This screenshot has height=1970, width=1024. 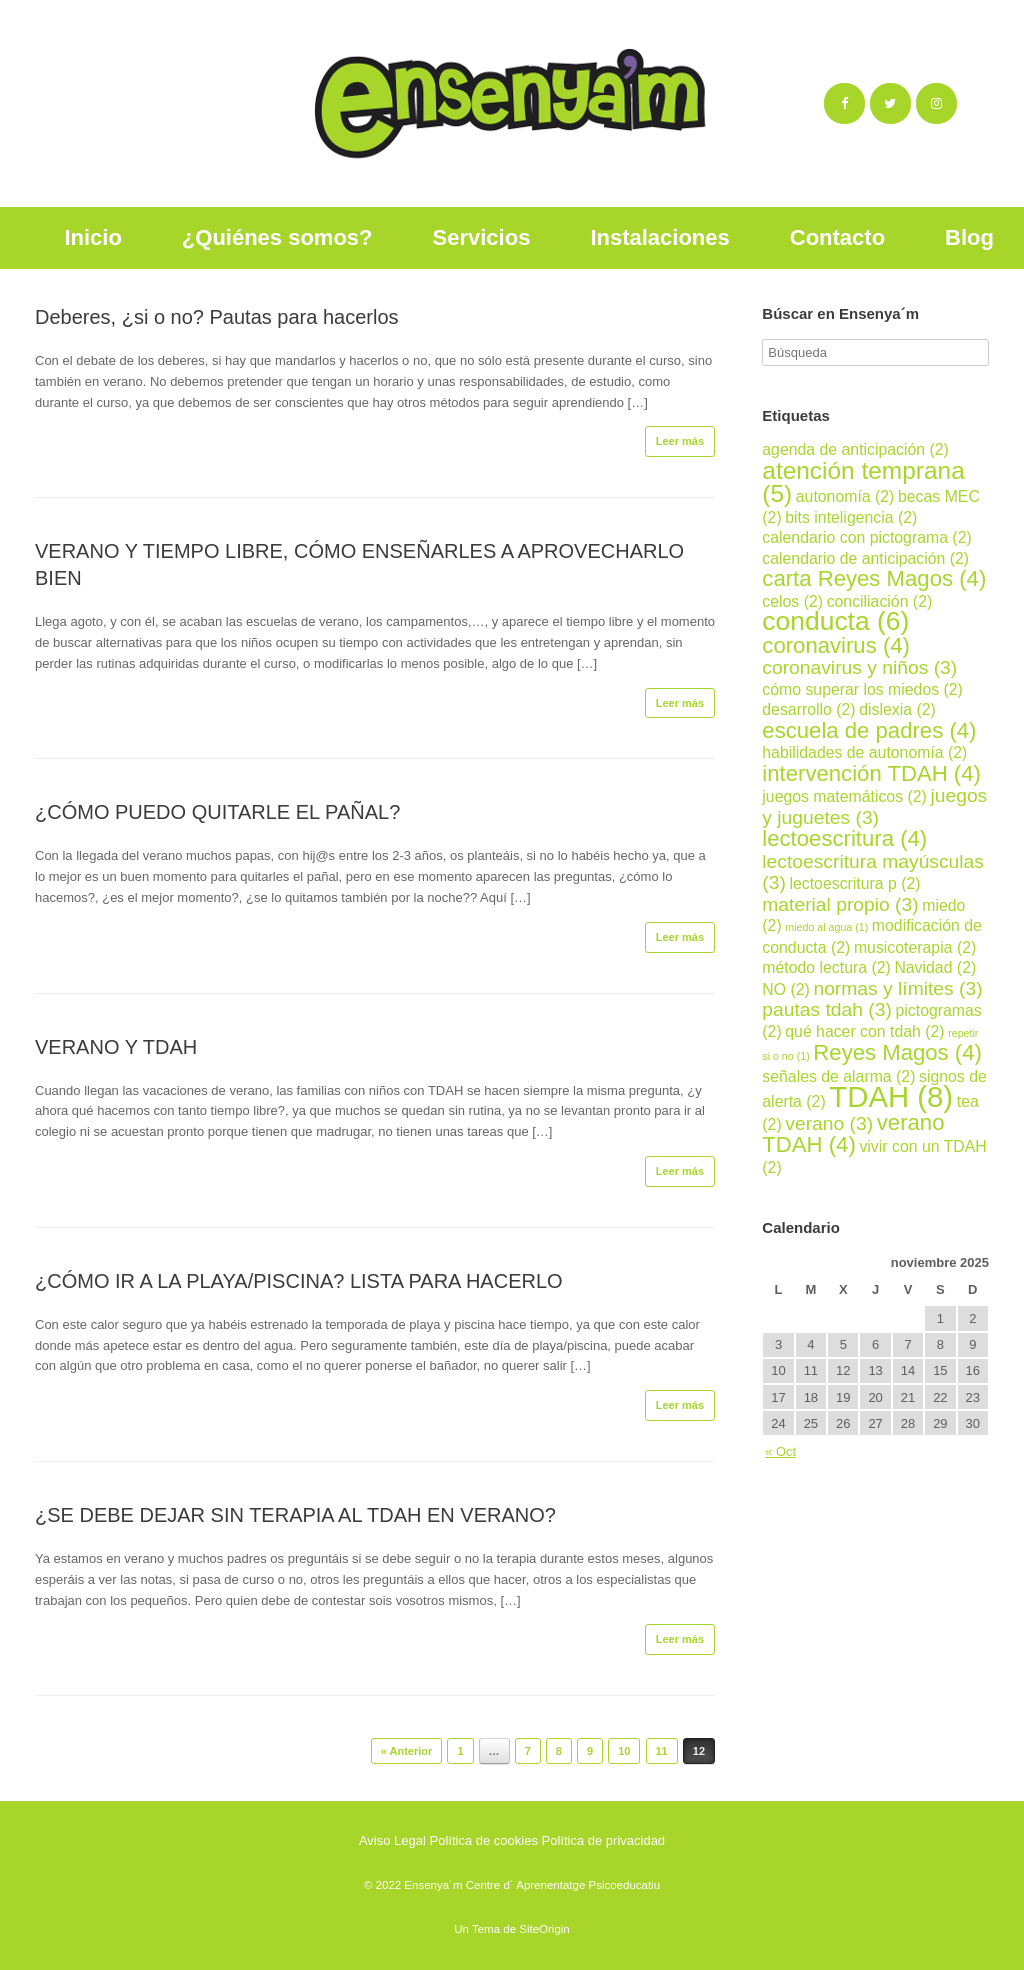 What do you see at coordinates (866, 537) in the screenshot?
I see `calendario con pictograma [calendario con pictograma (2 elementos)]` at bounding box center [866, 537].